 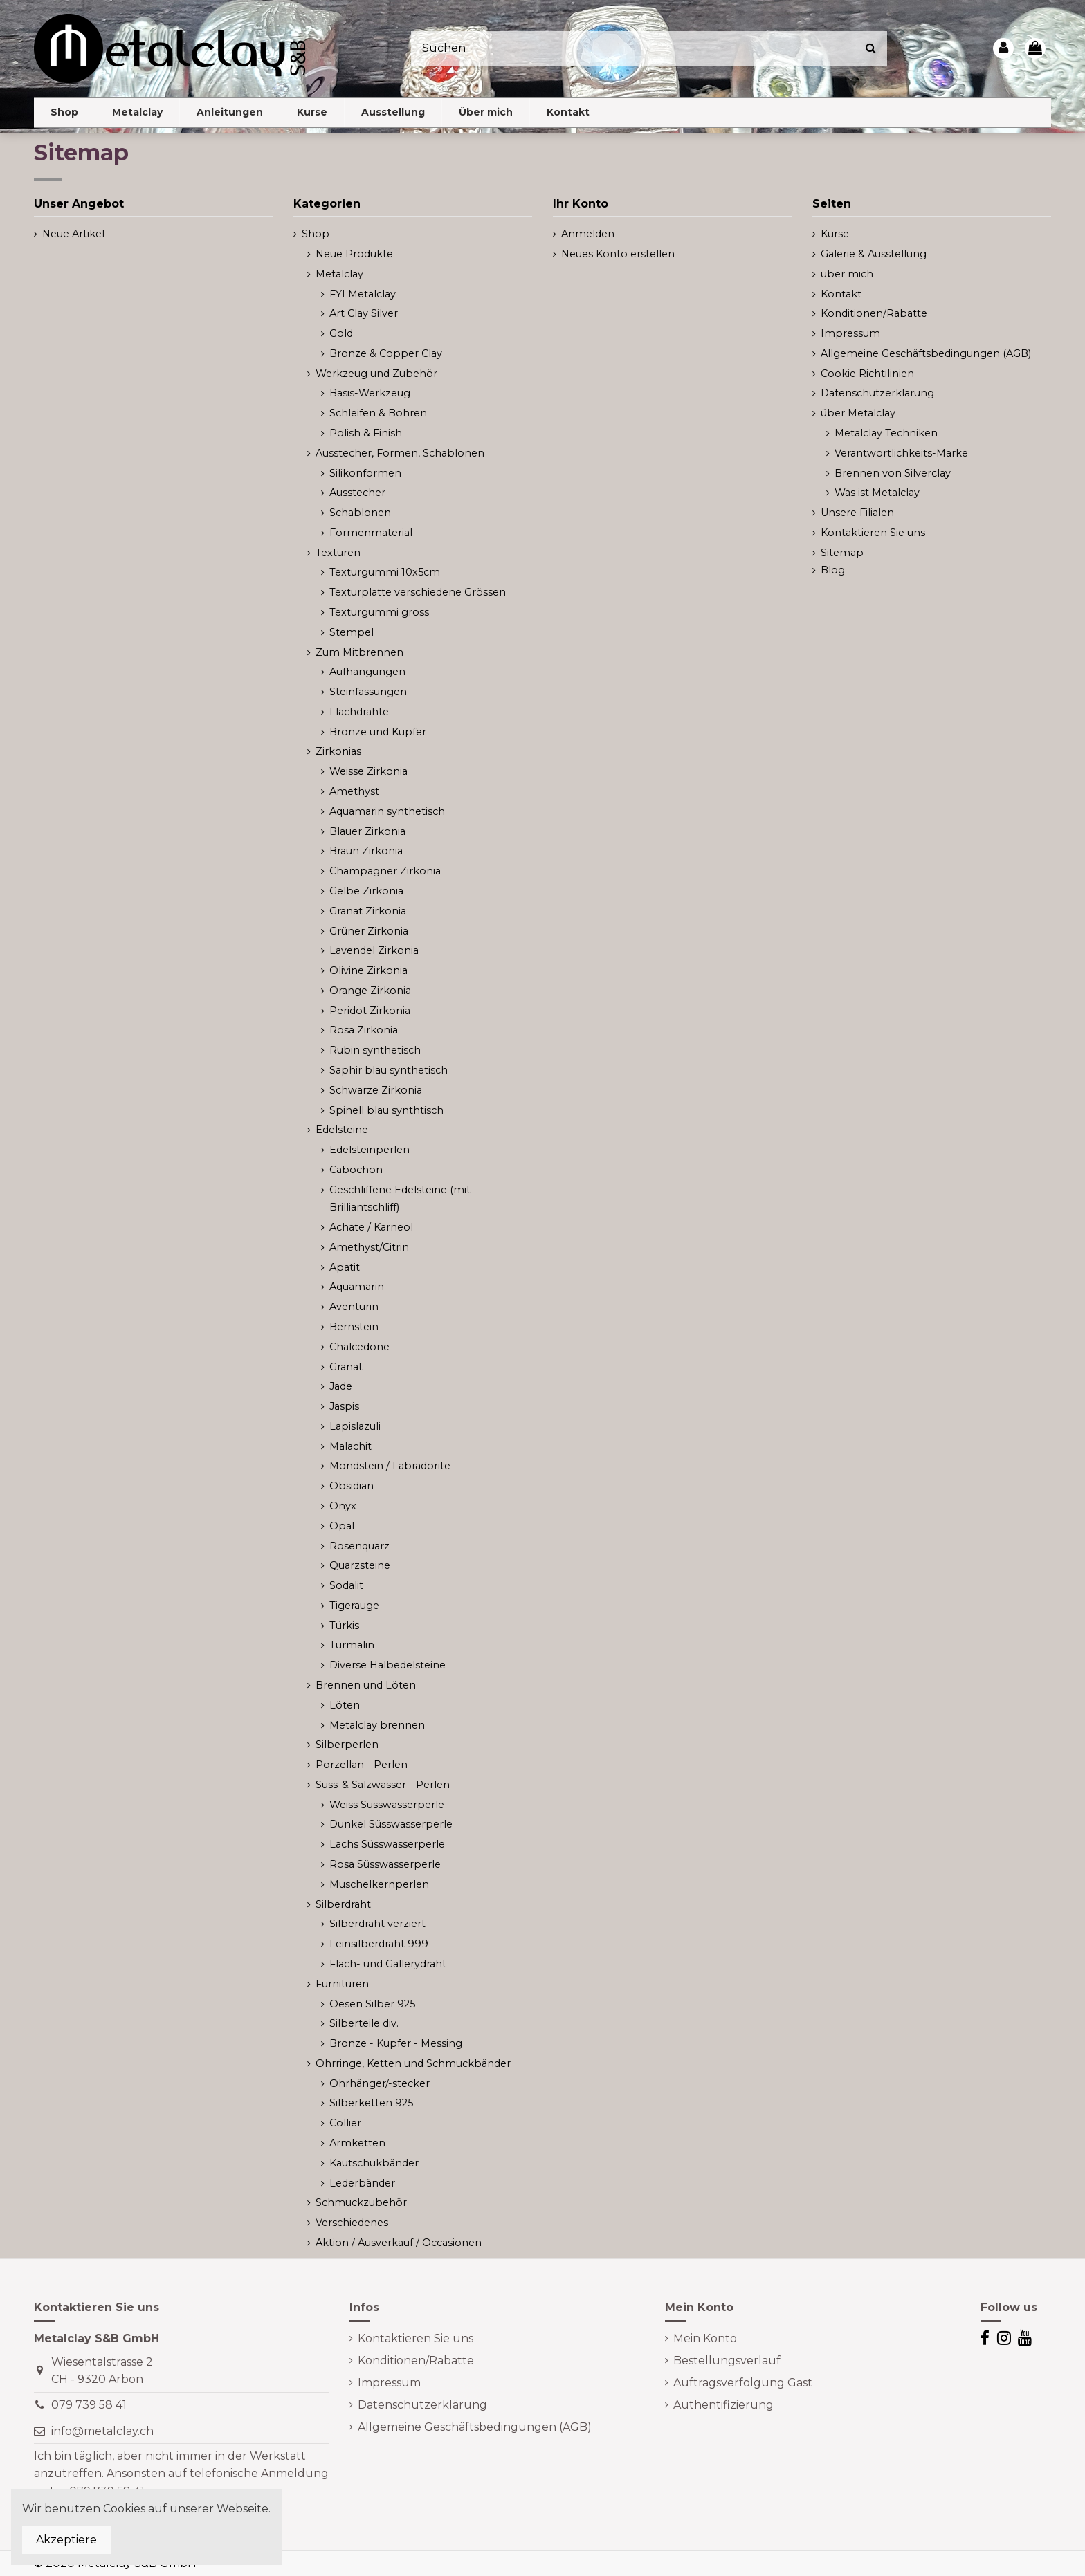 What do you see at coordinates (363, 313) in the screenshot?
I see `Art Clay Silver` at bounding box center [363, 313].